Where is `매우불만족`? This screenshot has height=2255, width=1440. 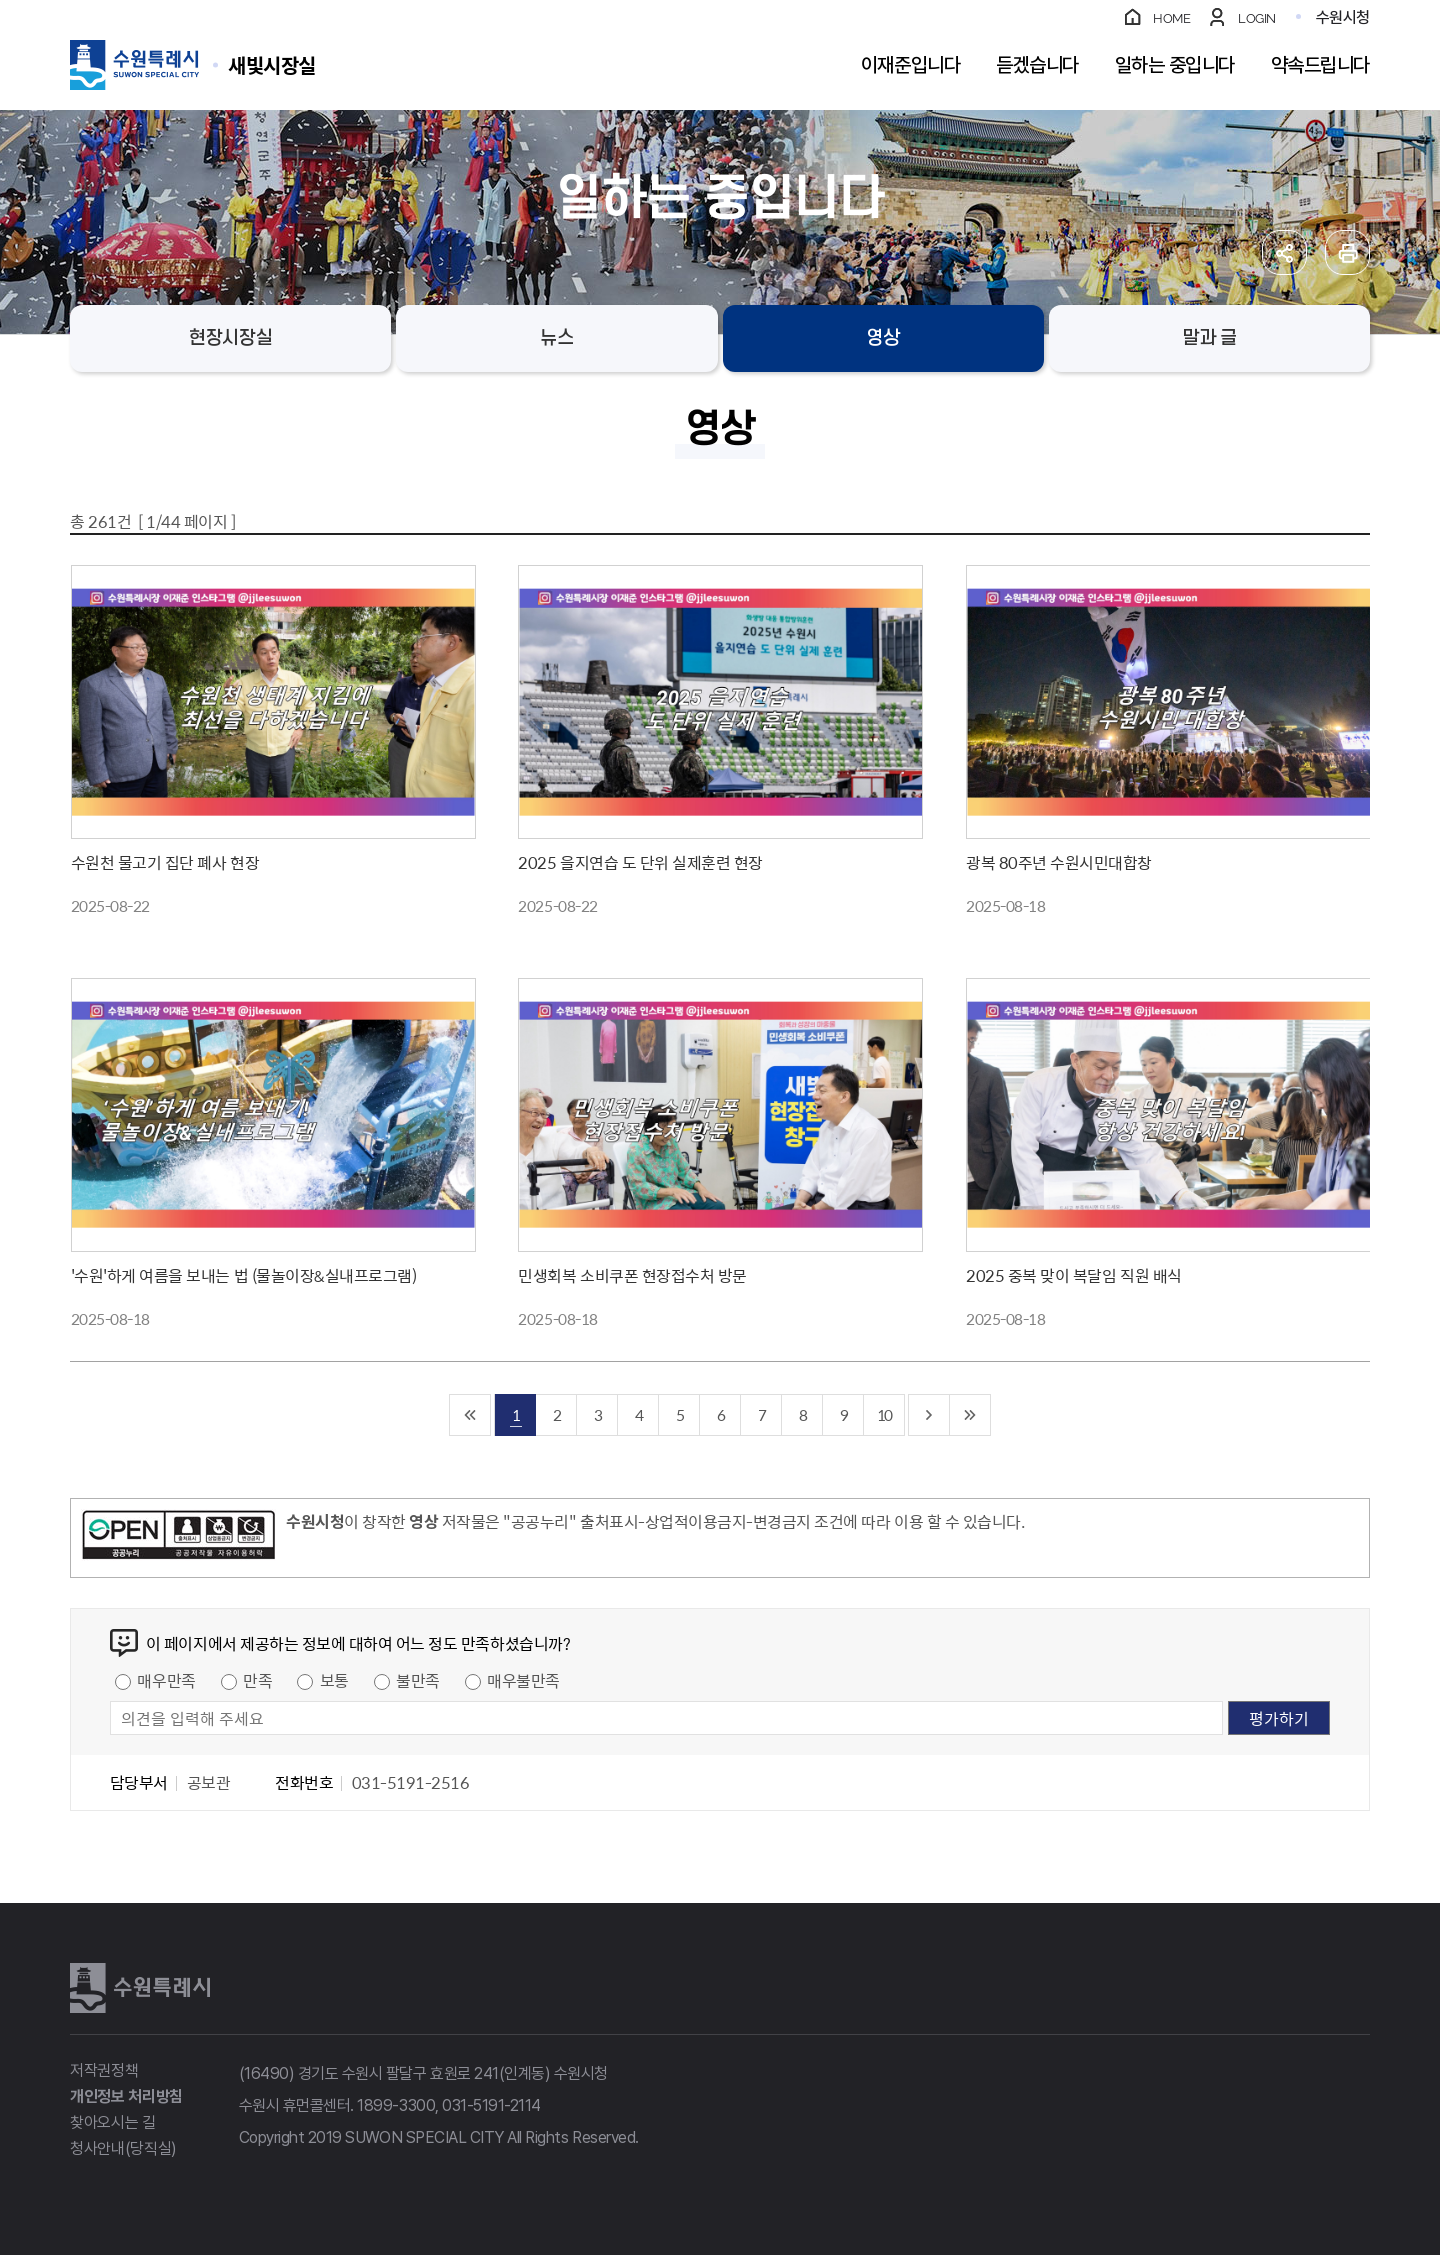 매우불만족 is located at coordinates (523, 1680).